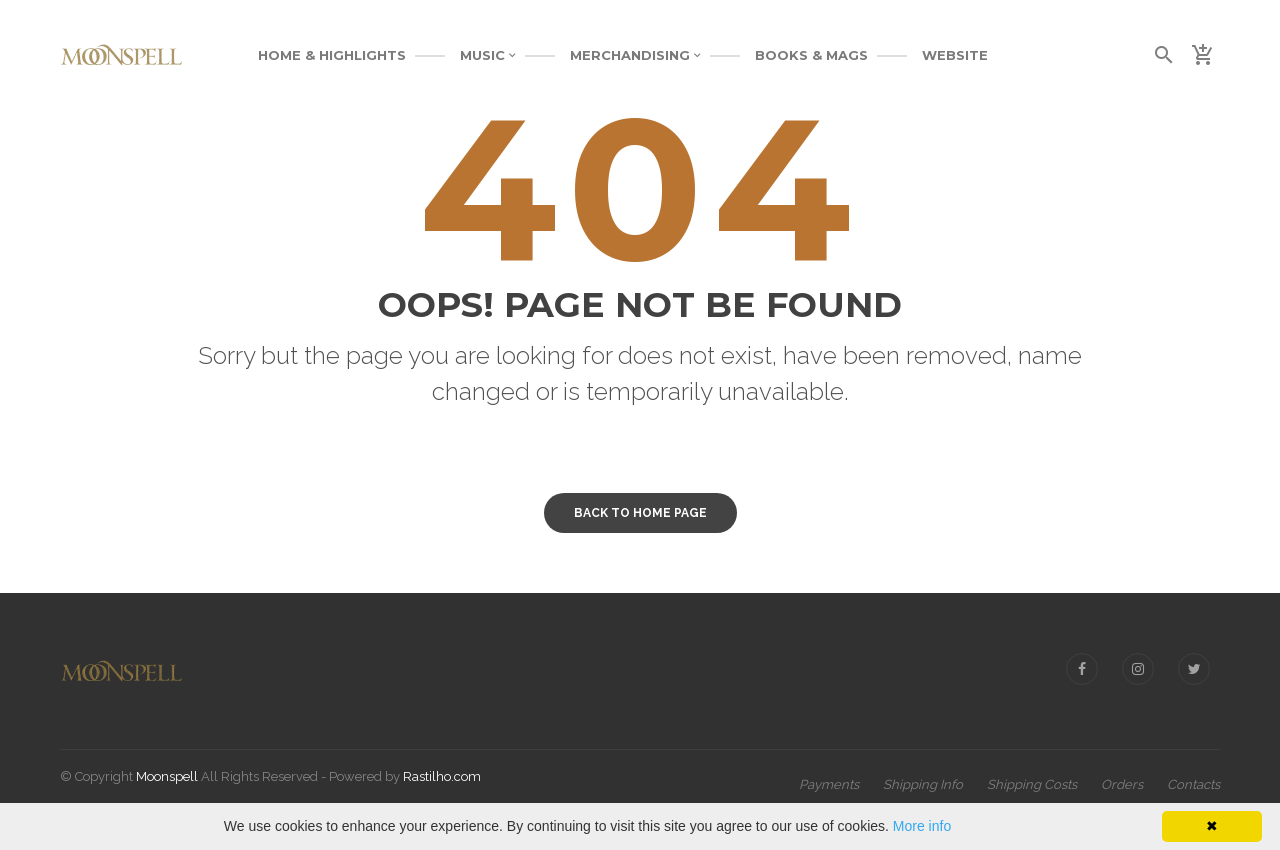 The image size is (1280, 850). I want to click on Payments, so click(829, 784).